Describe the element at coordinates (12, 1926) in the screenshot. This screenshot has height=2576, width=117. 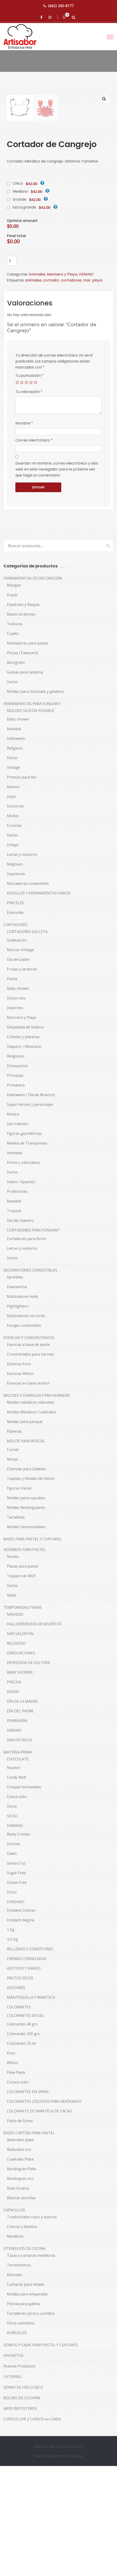
I see `SICAO` at that location.